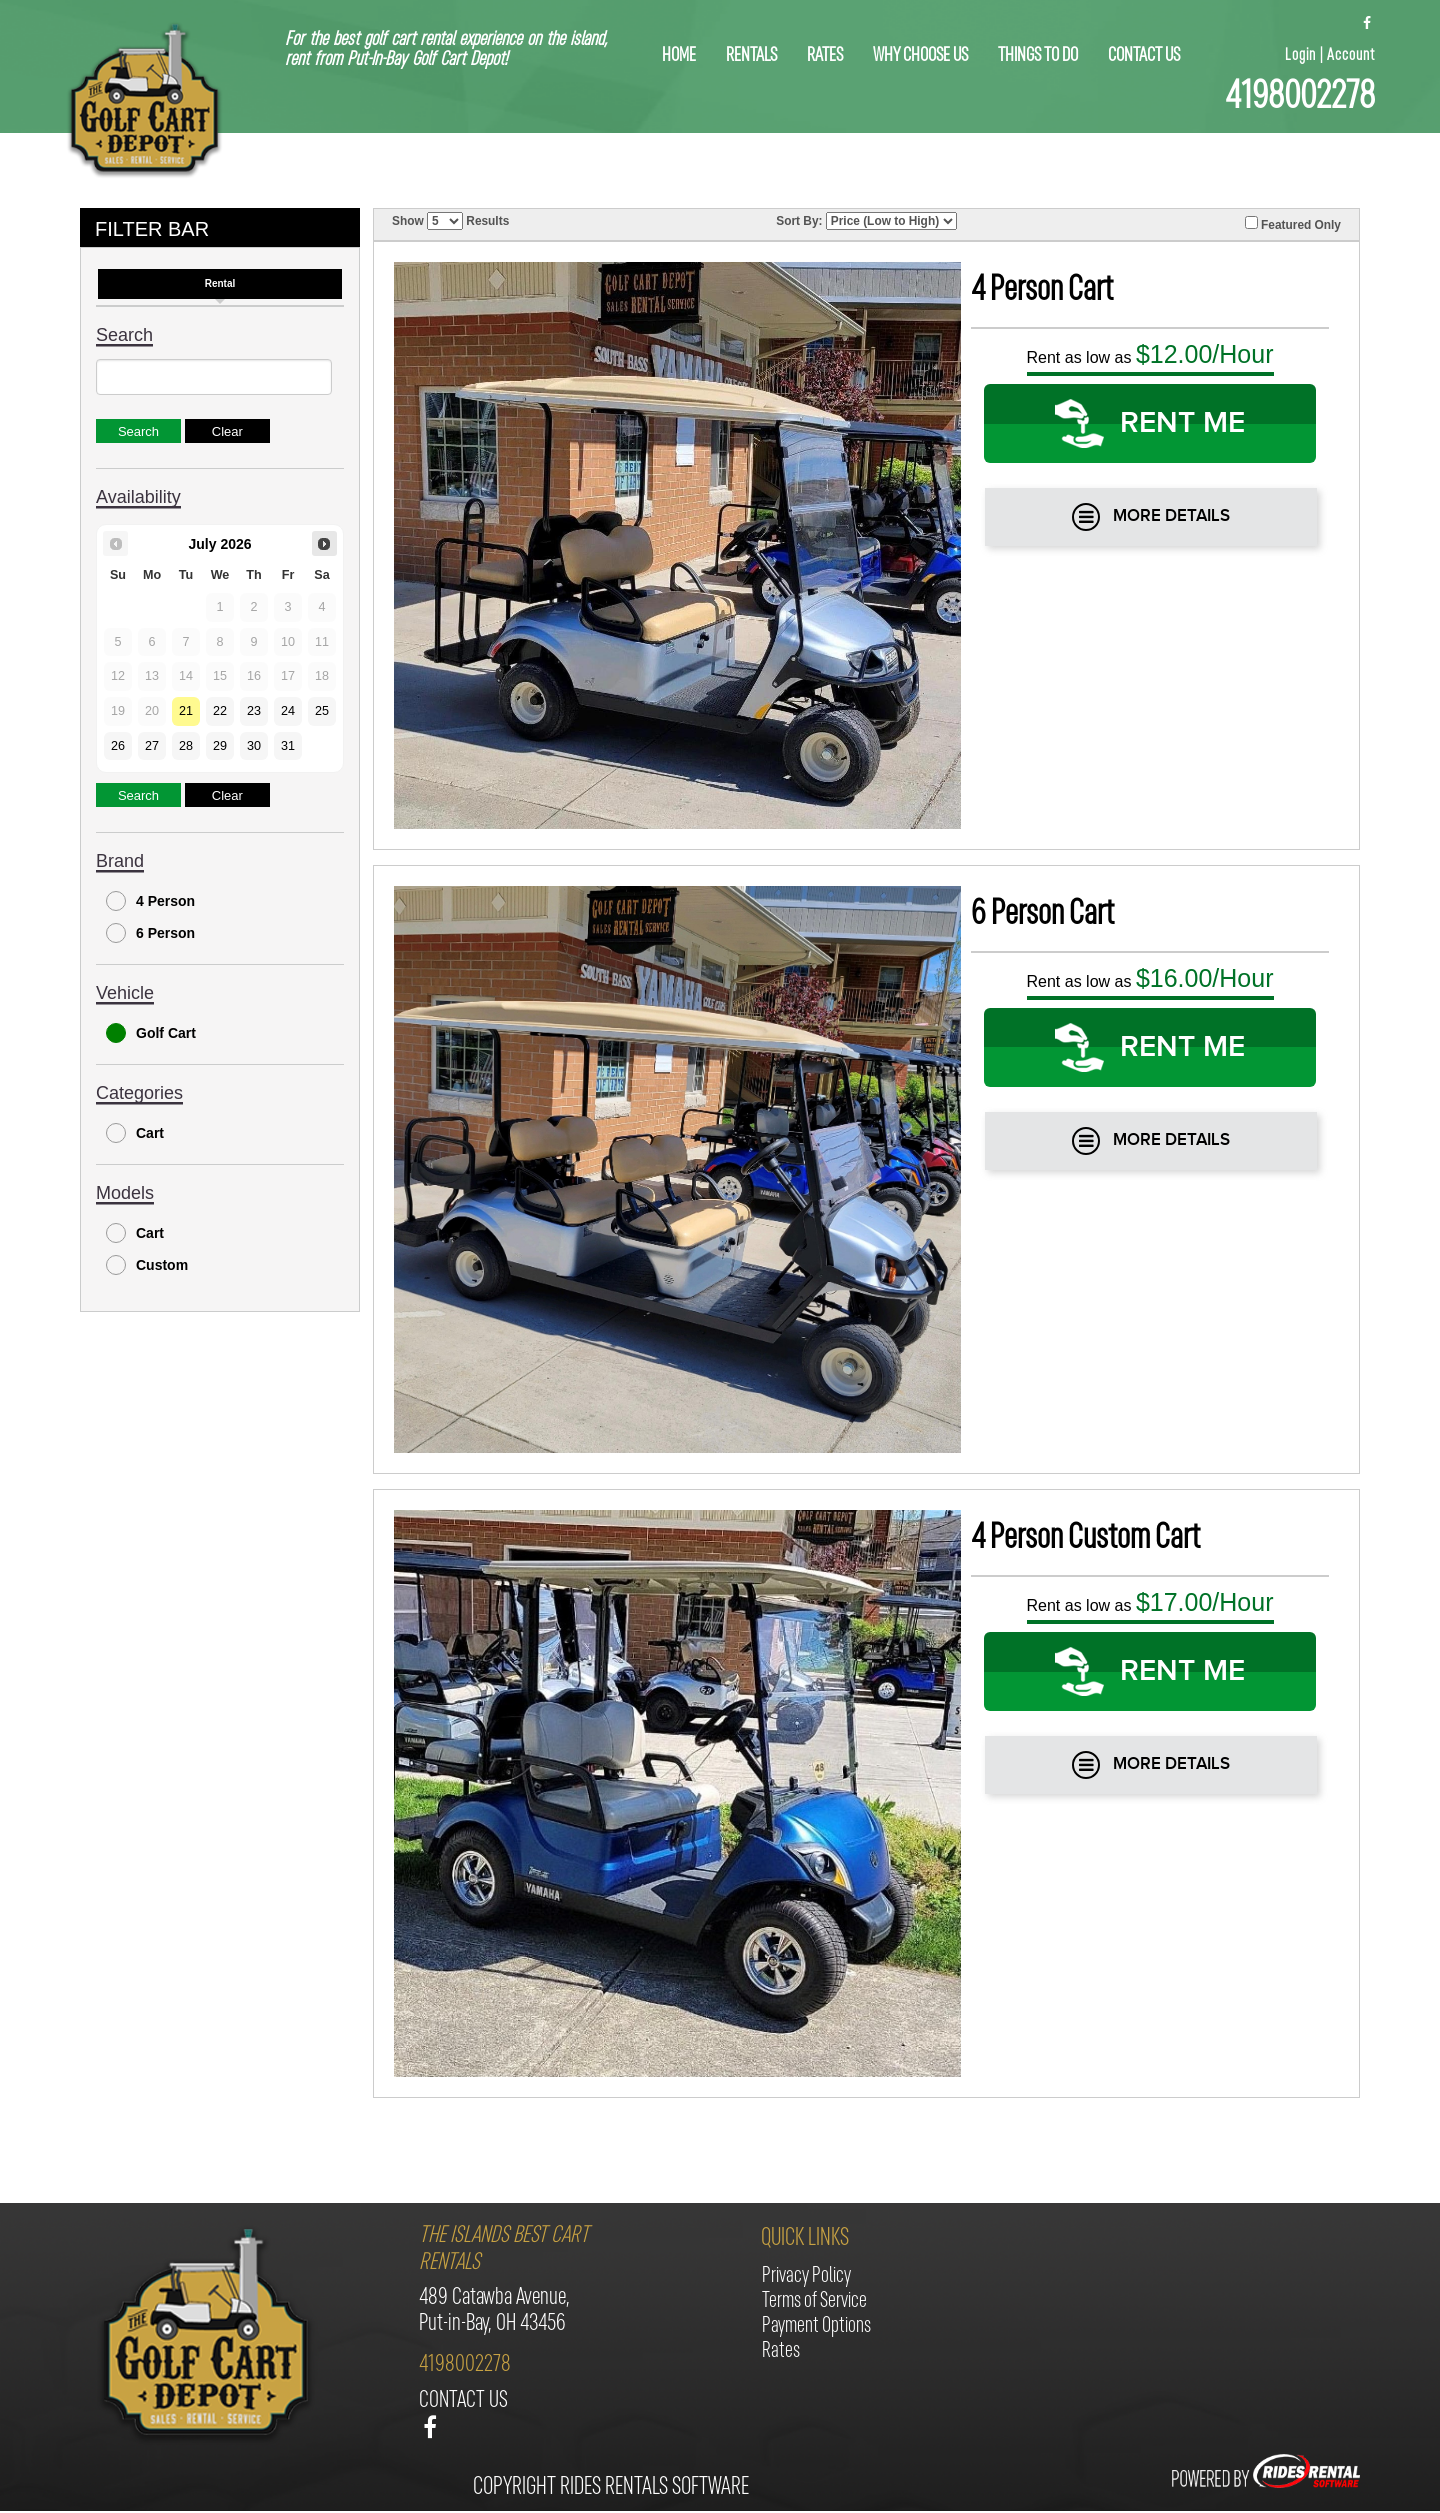 The width and height of the screenshot is (1440, 2513). Describe the element at coordinates (825, 56) in the screenshot. I see `Rates` at that location.